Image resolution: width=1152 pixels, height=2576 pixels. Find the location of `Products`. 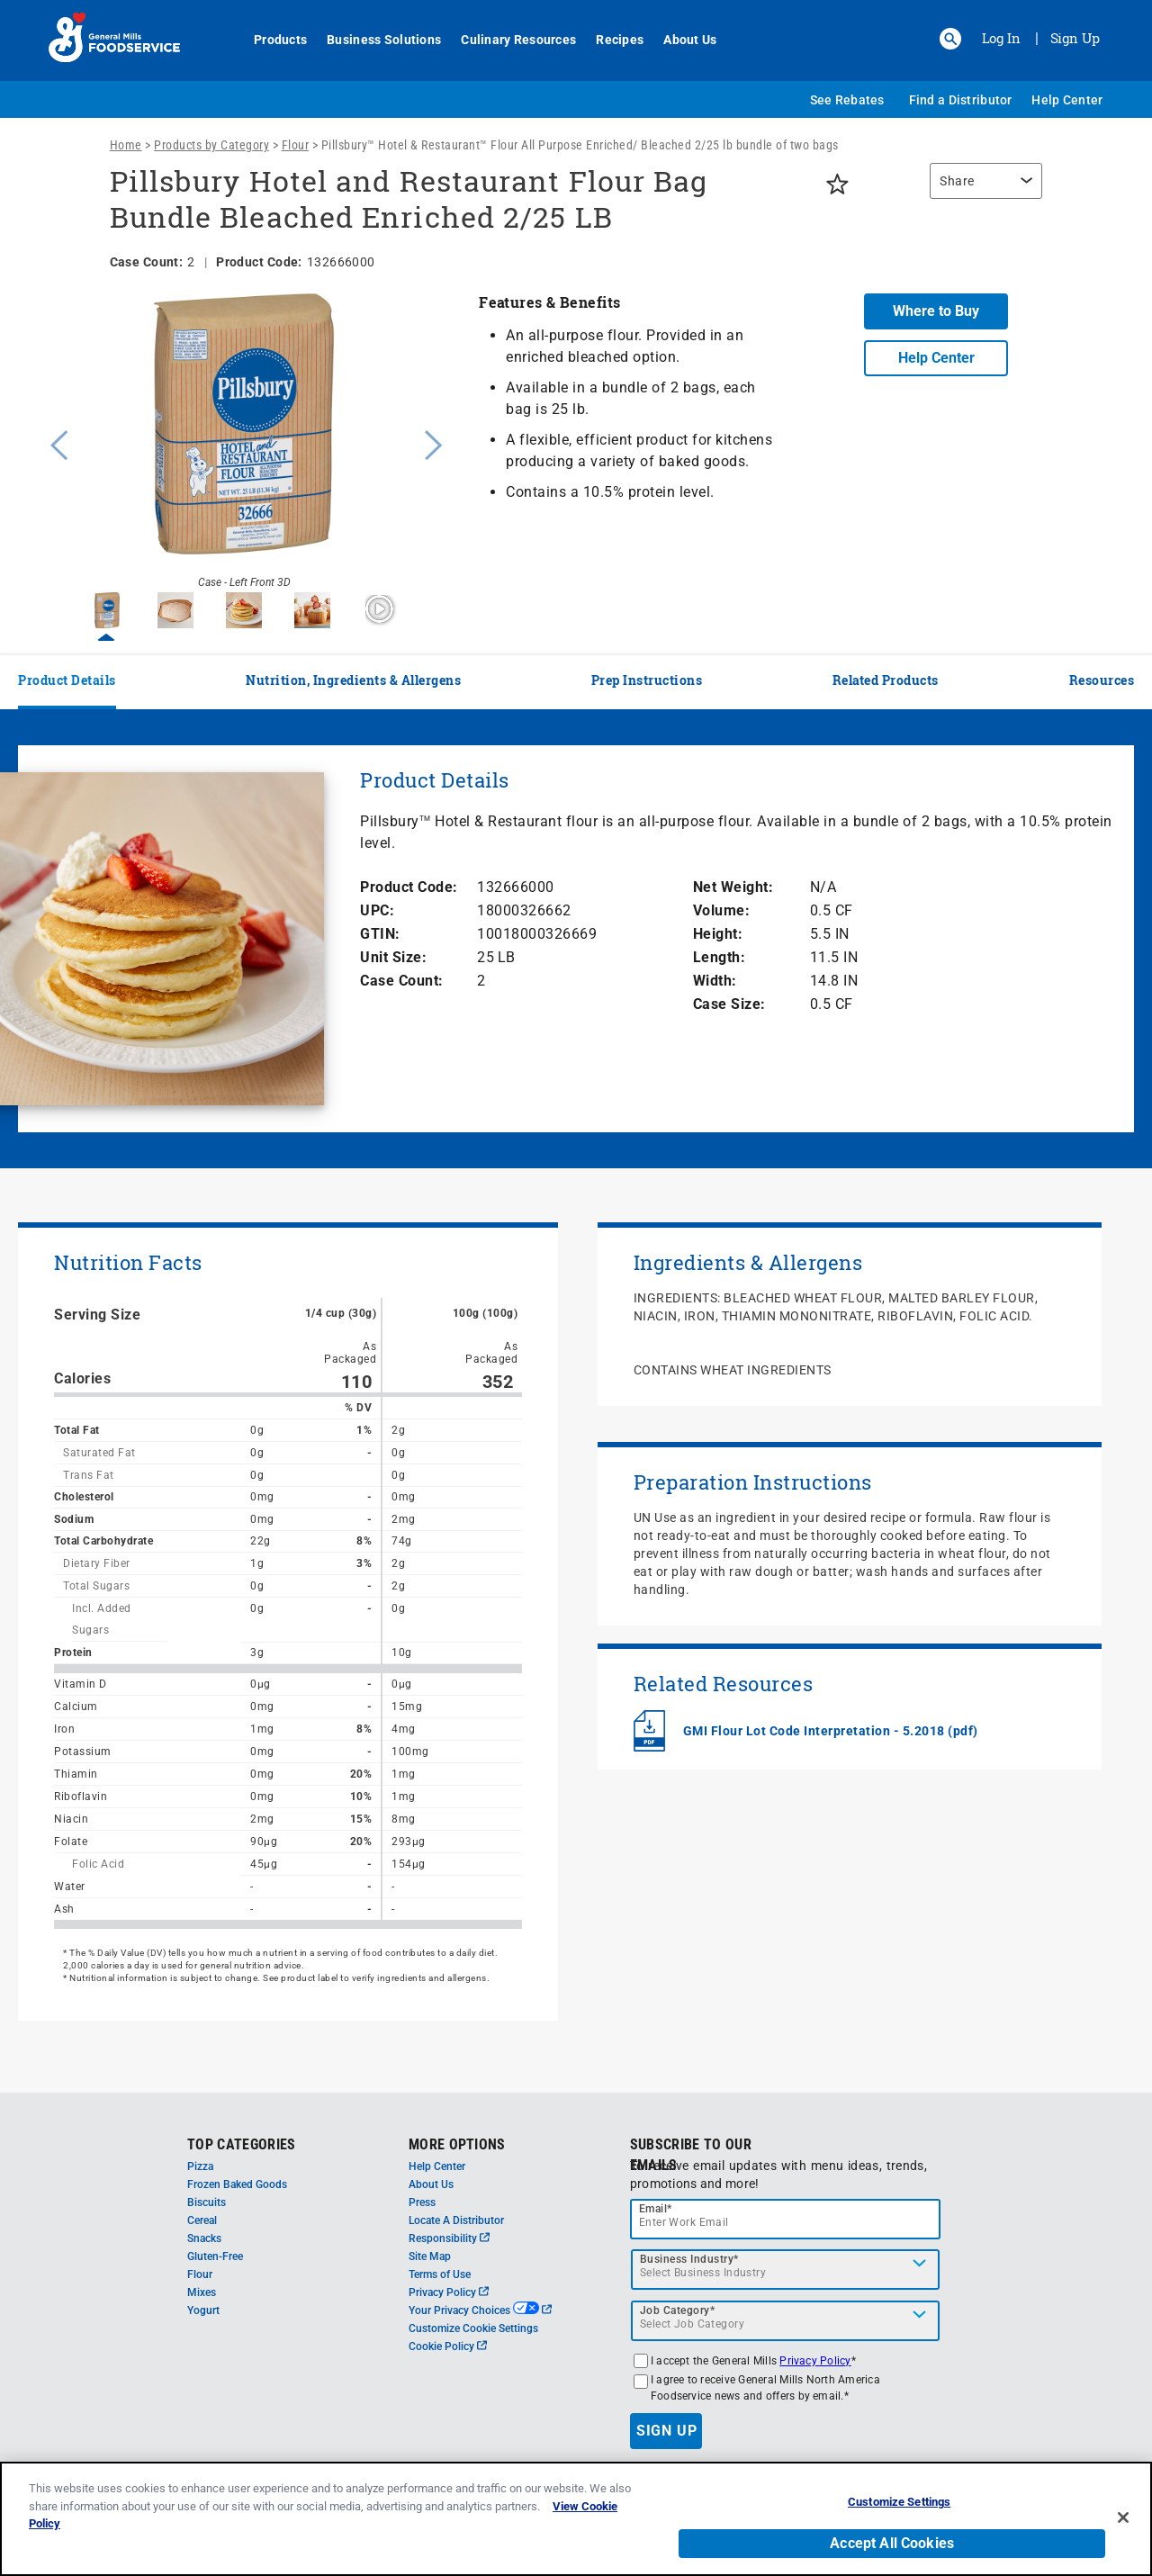

Products is located at coordinates (270, 39).